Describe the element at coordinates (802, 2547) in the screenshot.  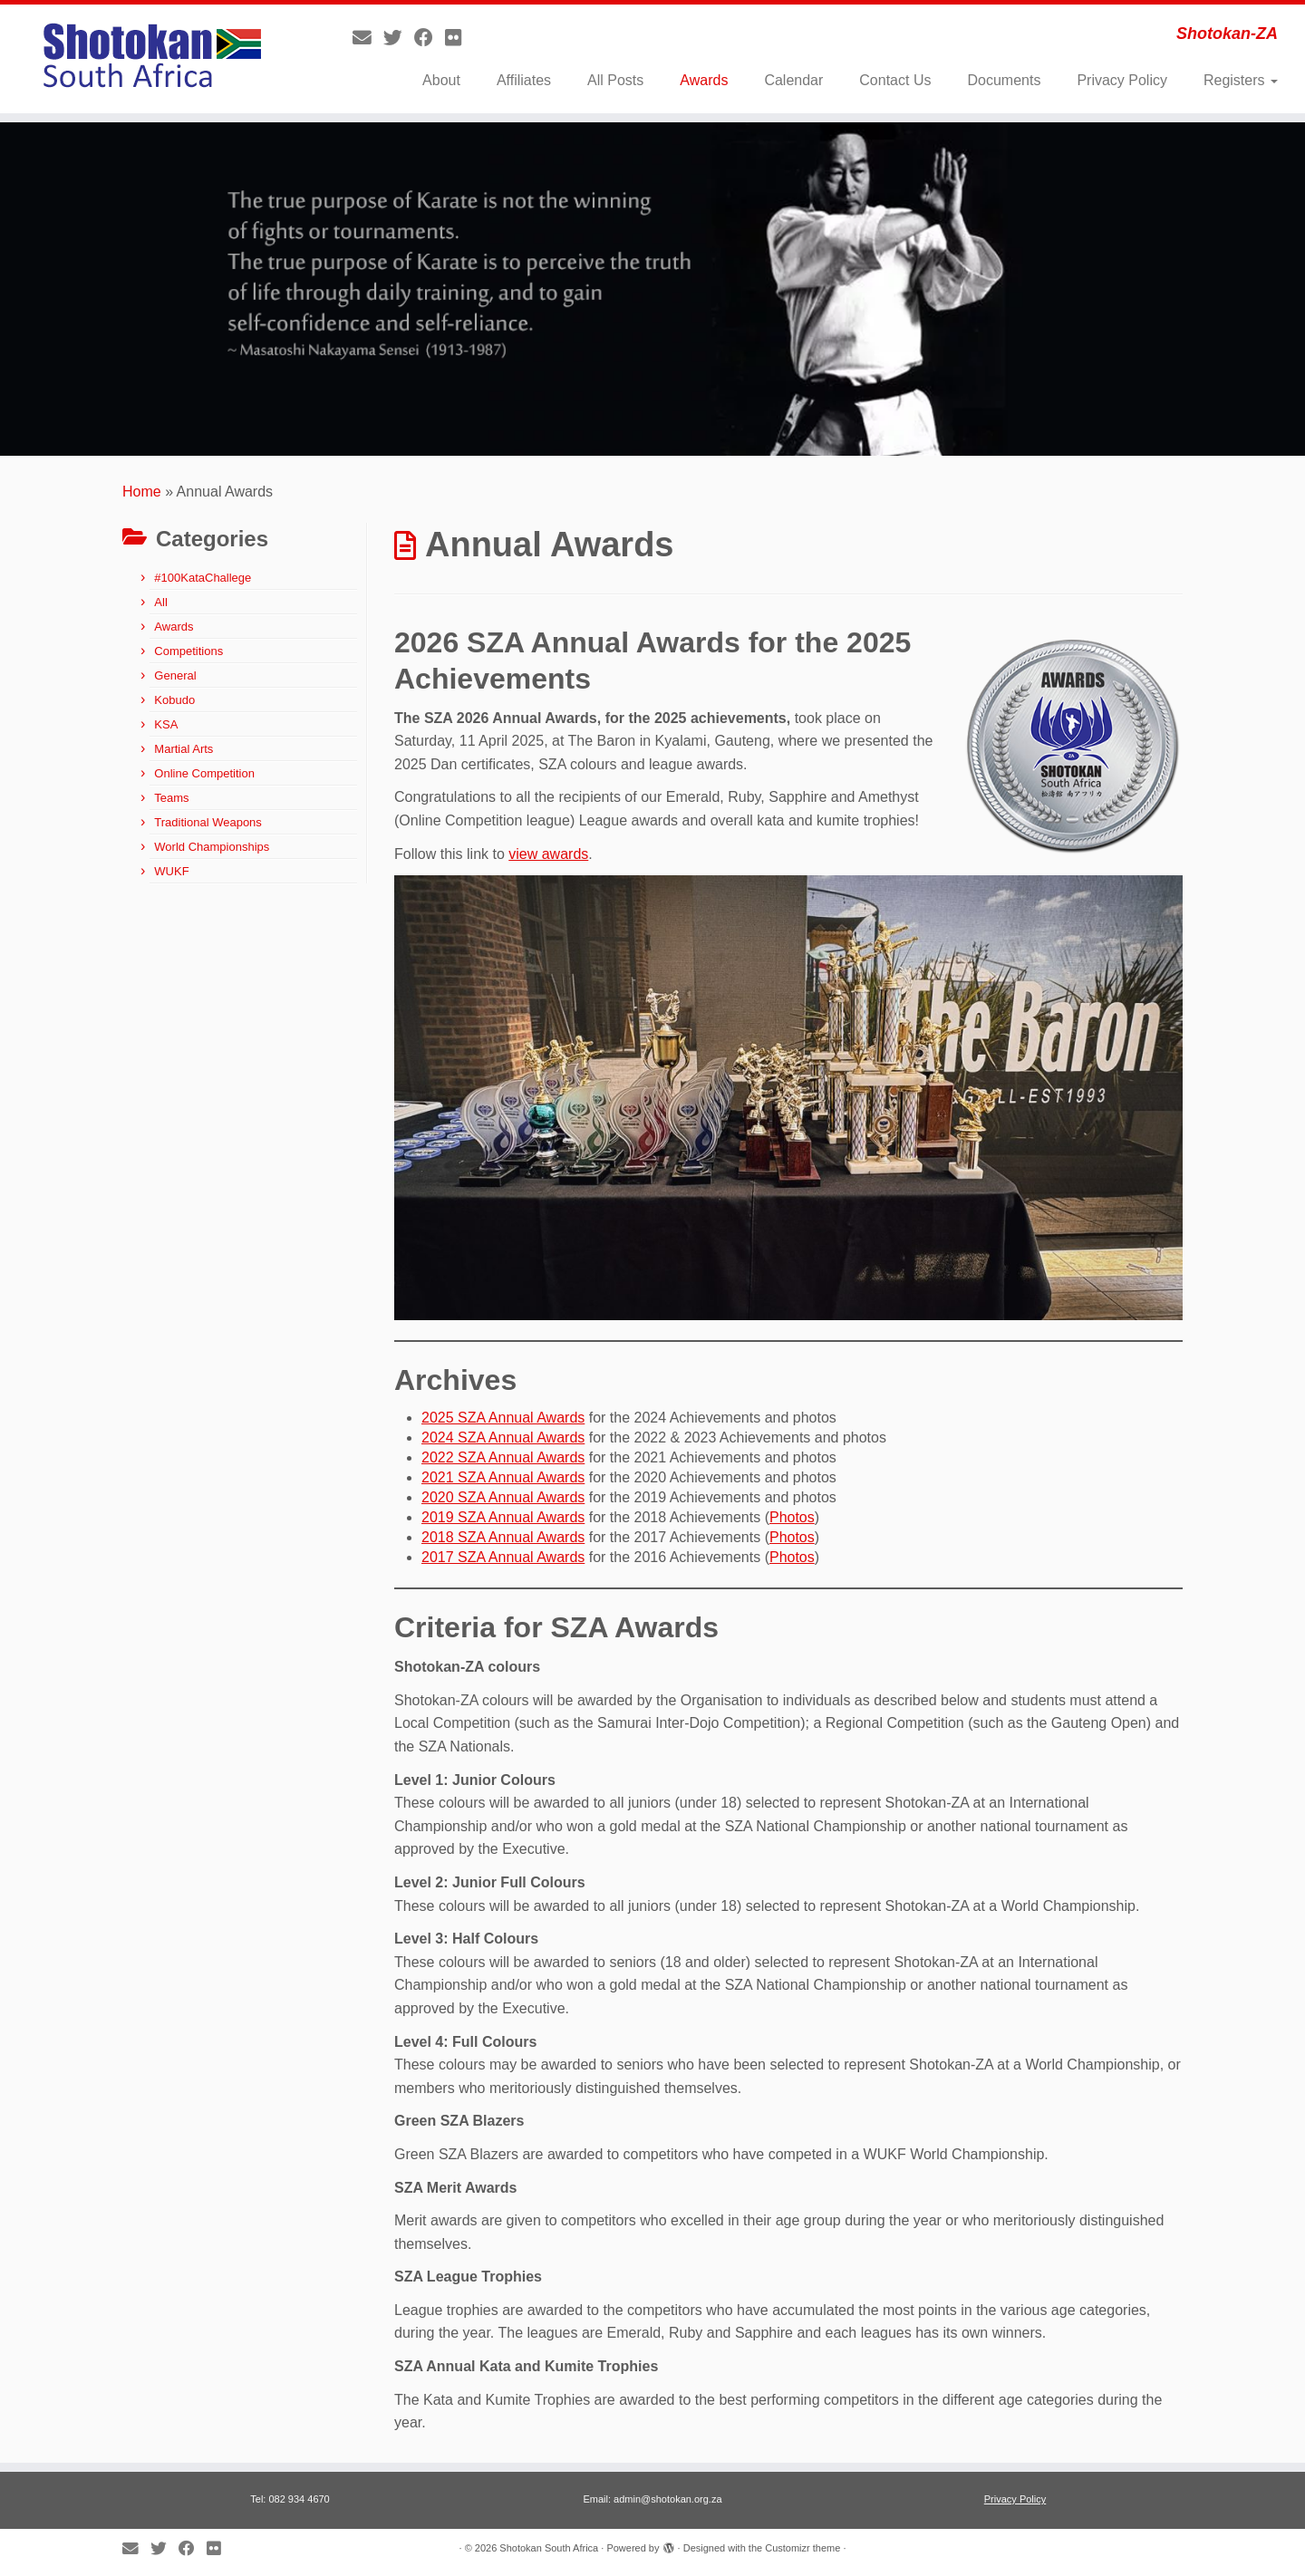
I see `Customizr theme` at that location.